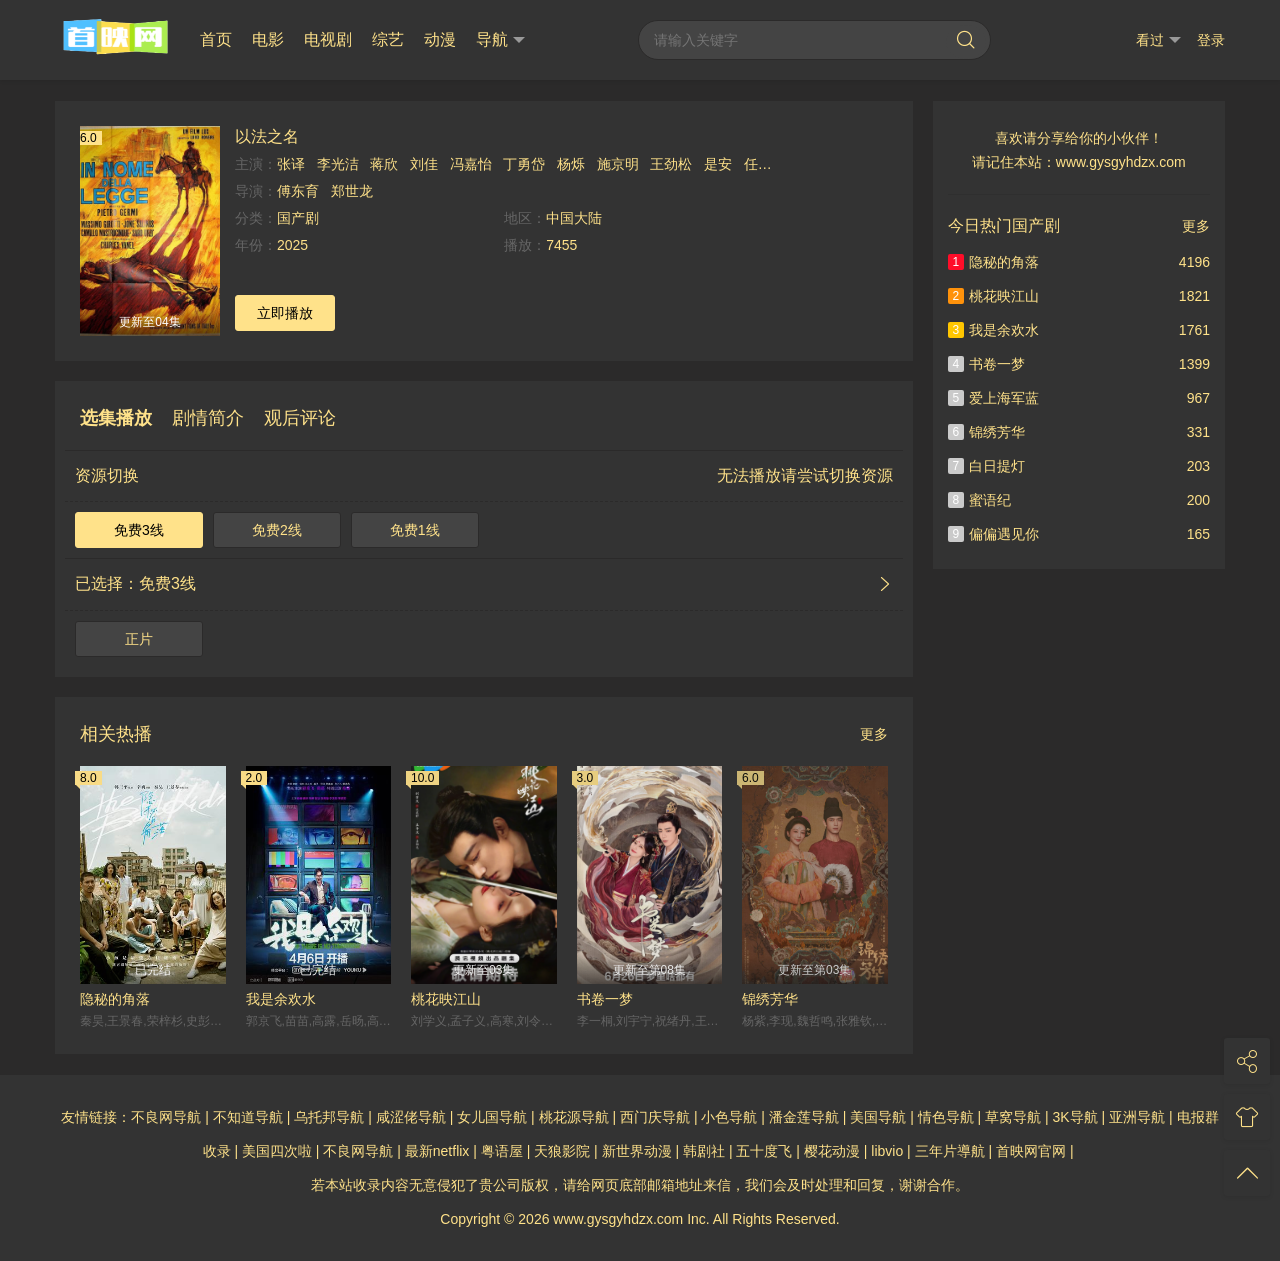 This screenshot has height=1261, width=1280. Describe the element at coordinates (994, 398) in the screenshot. I see `爱上海军蓝` at that location.